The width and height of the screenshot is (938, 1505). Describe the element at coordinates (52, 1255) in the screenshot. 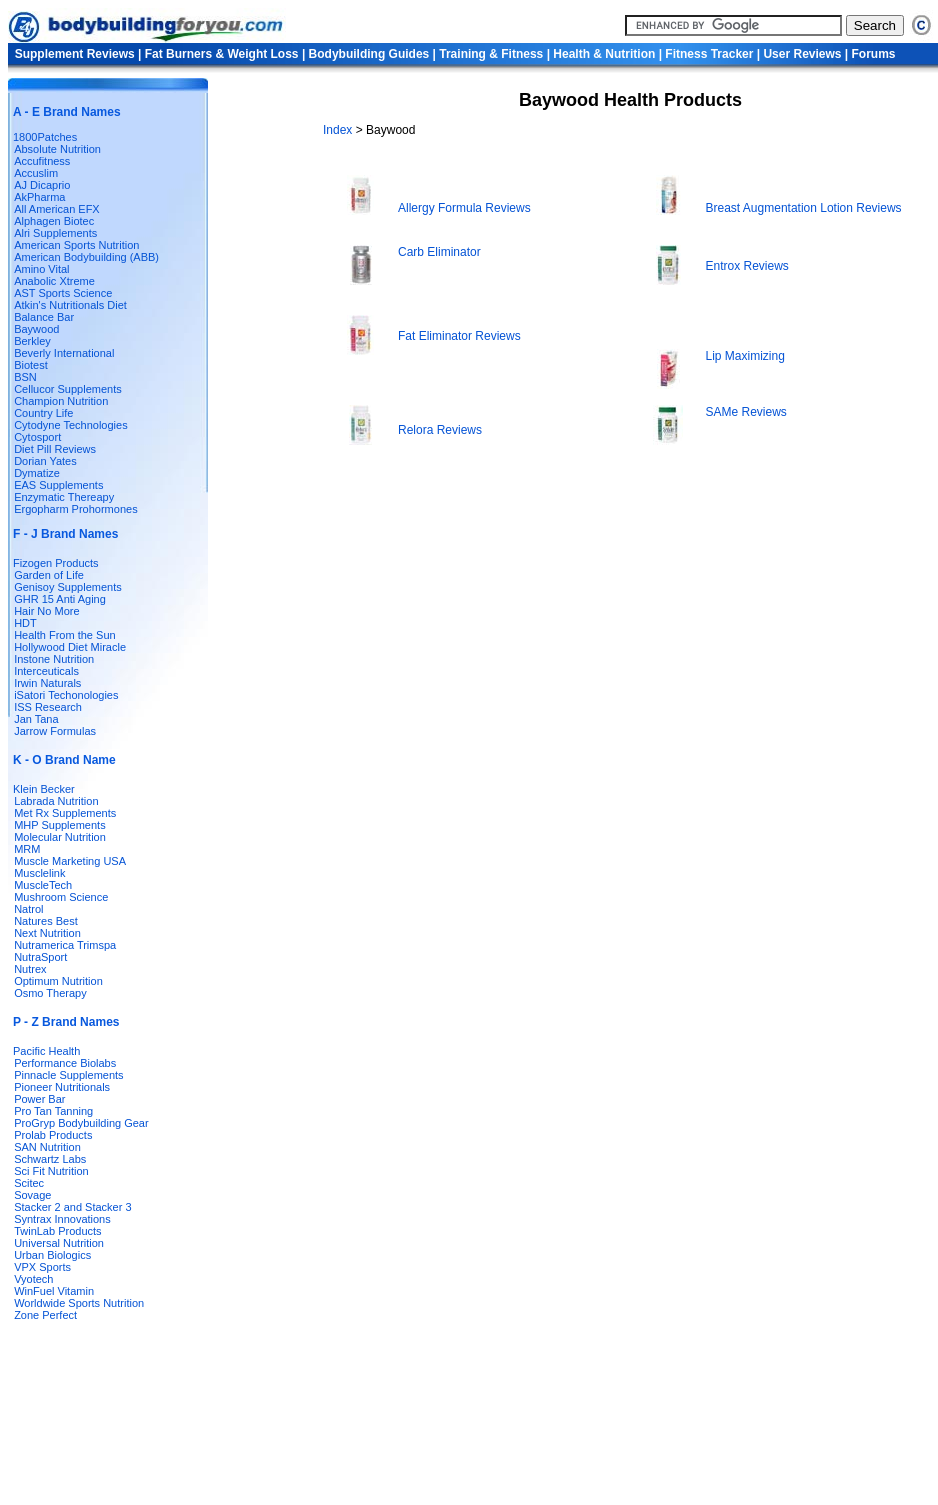

I see `Urban Biologics` at that location.